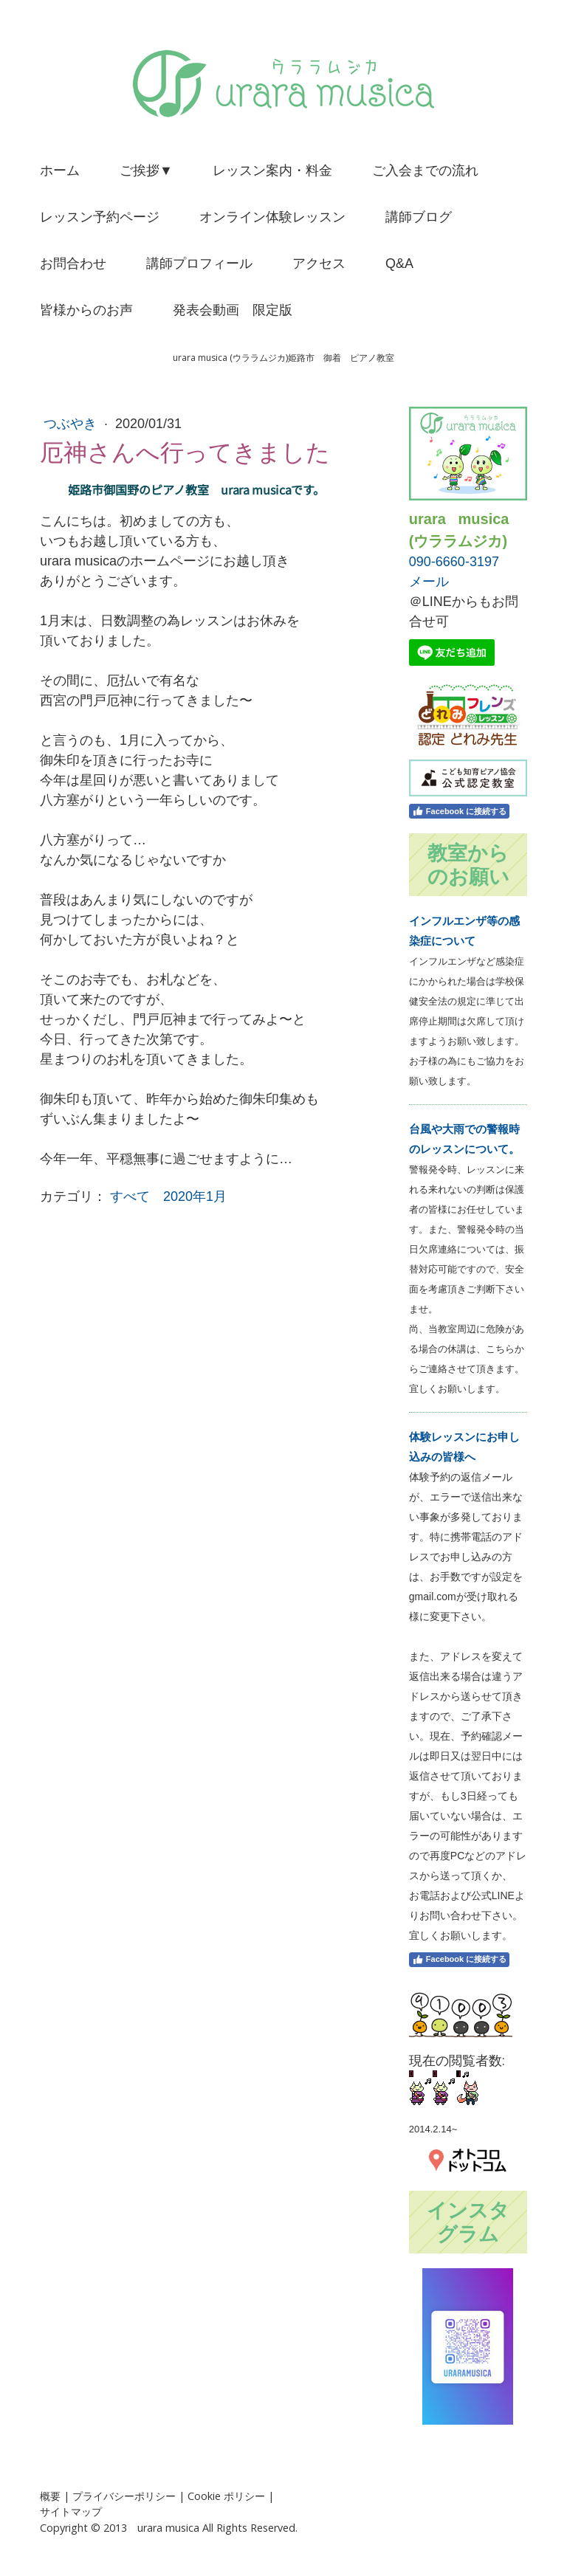  What do you see at coordinates (168, 1196) in the screenshot?
I see `すべて 2020年1月` at bounding box center [168, 1196].